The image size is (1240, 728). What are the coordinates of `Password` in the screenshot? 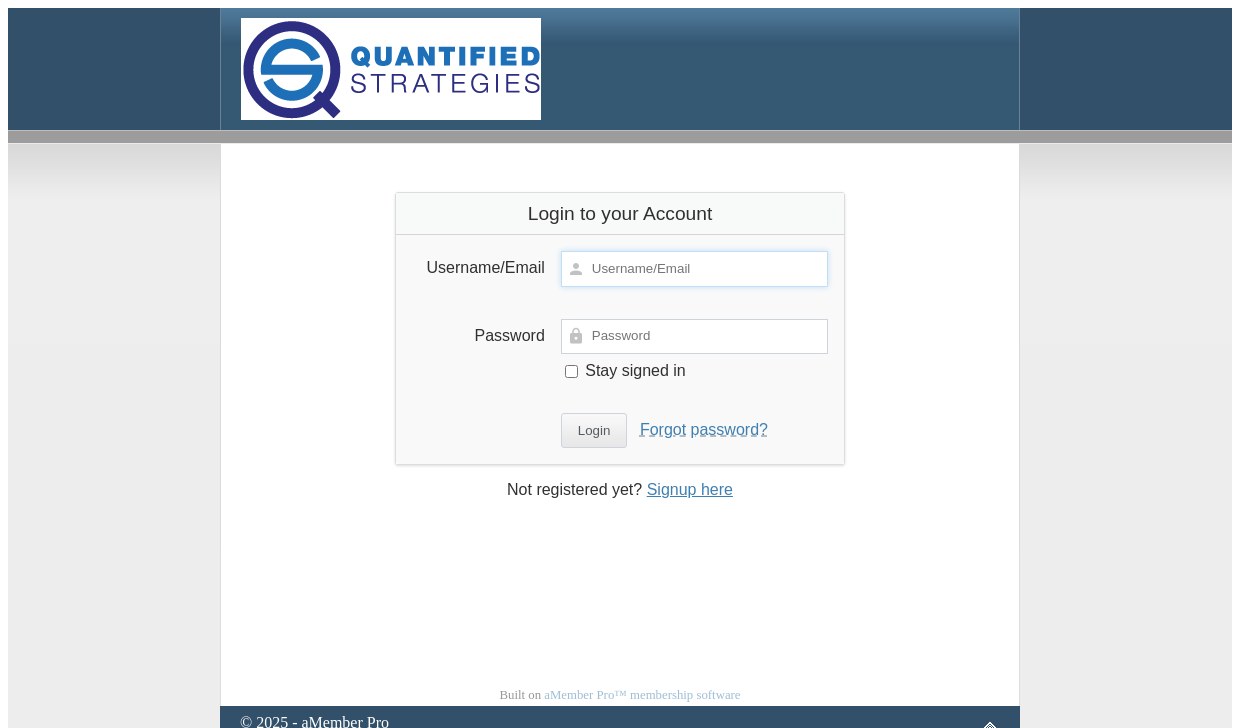 It's located at (510, 335).